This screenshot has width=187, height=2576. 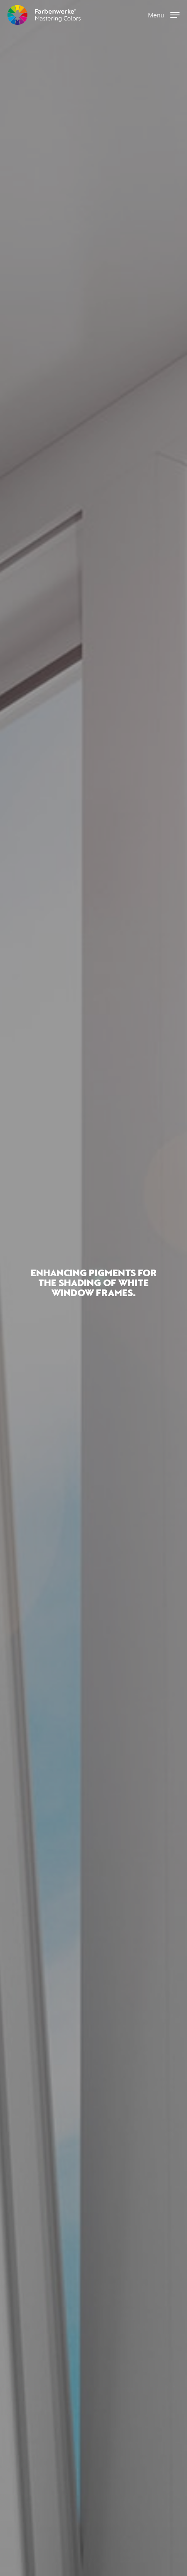 What do you see at coordinates (164, 14) in the screenshot?
I see `[button]` at bounding box center [164, 14].